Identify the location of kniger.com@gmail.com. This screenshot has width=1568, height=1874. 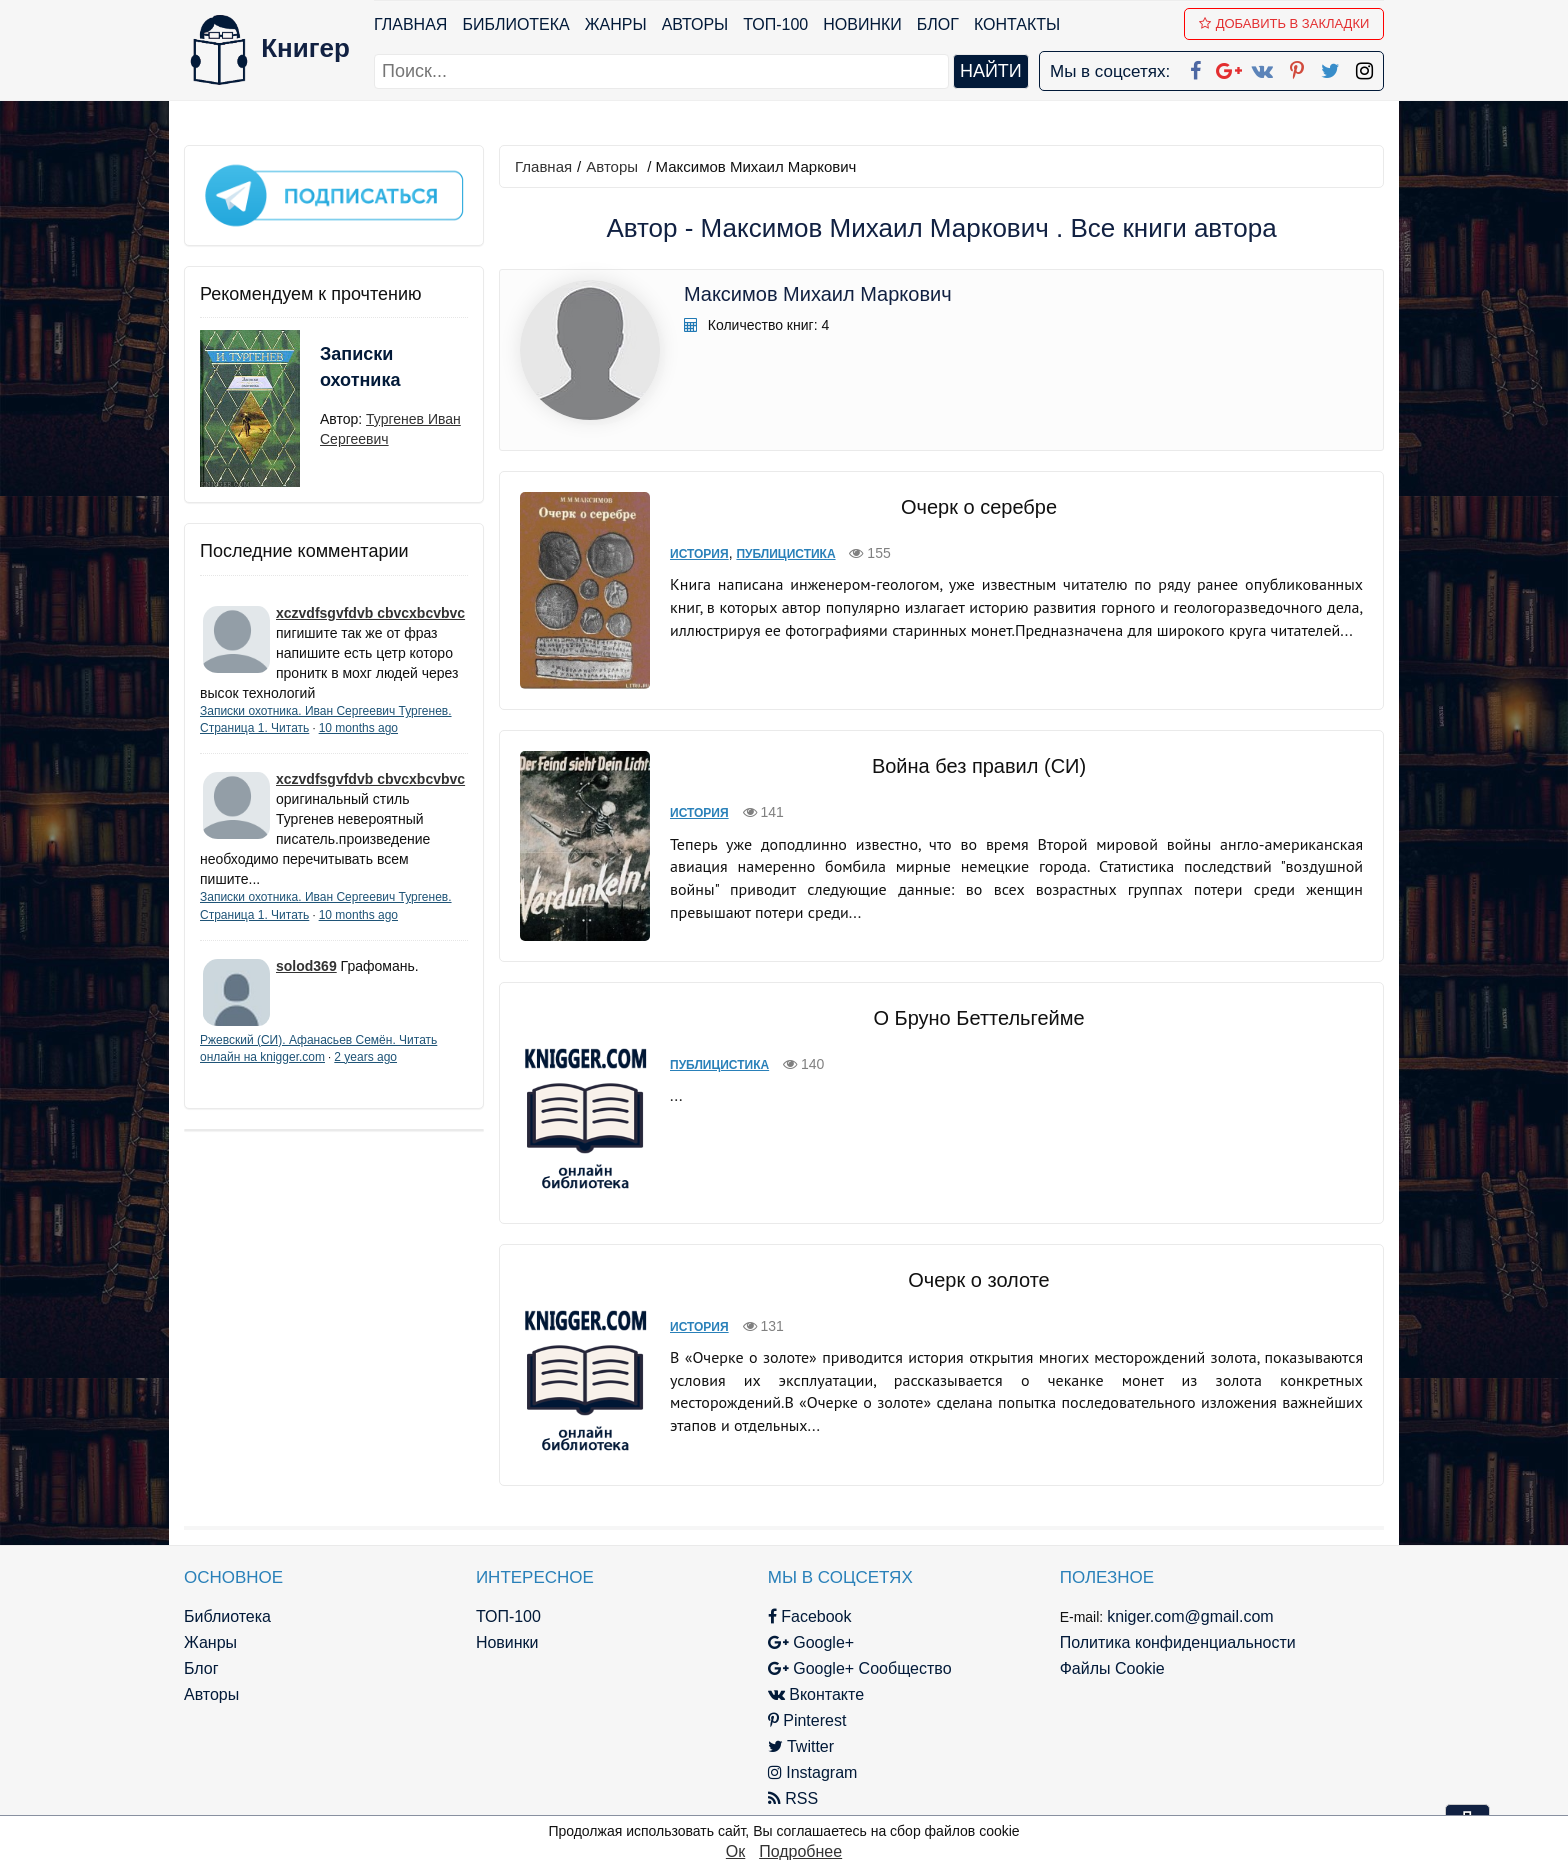
(1190, 1616).